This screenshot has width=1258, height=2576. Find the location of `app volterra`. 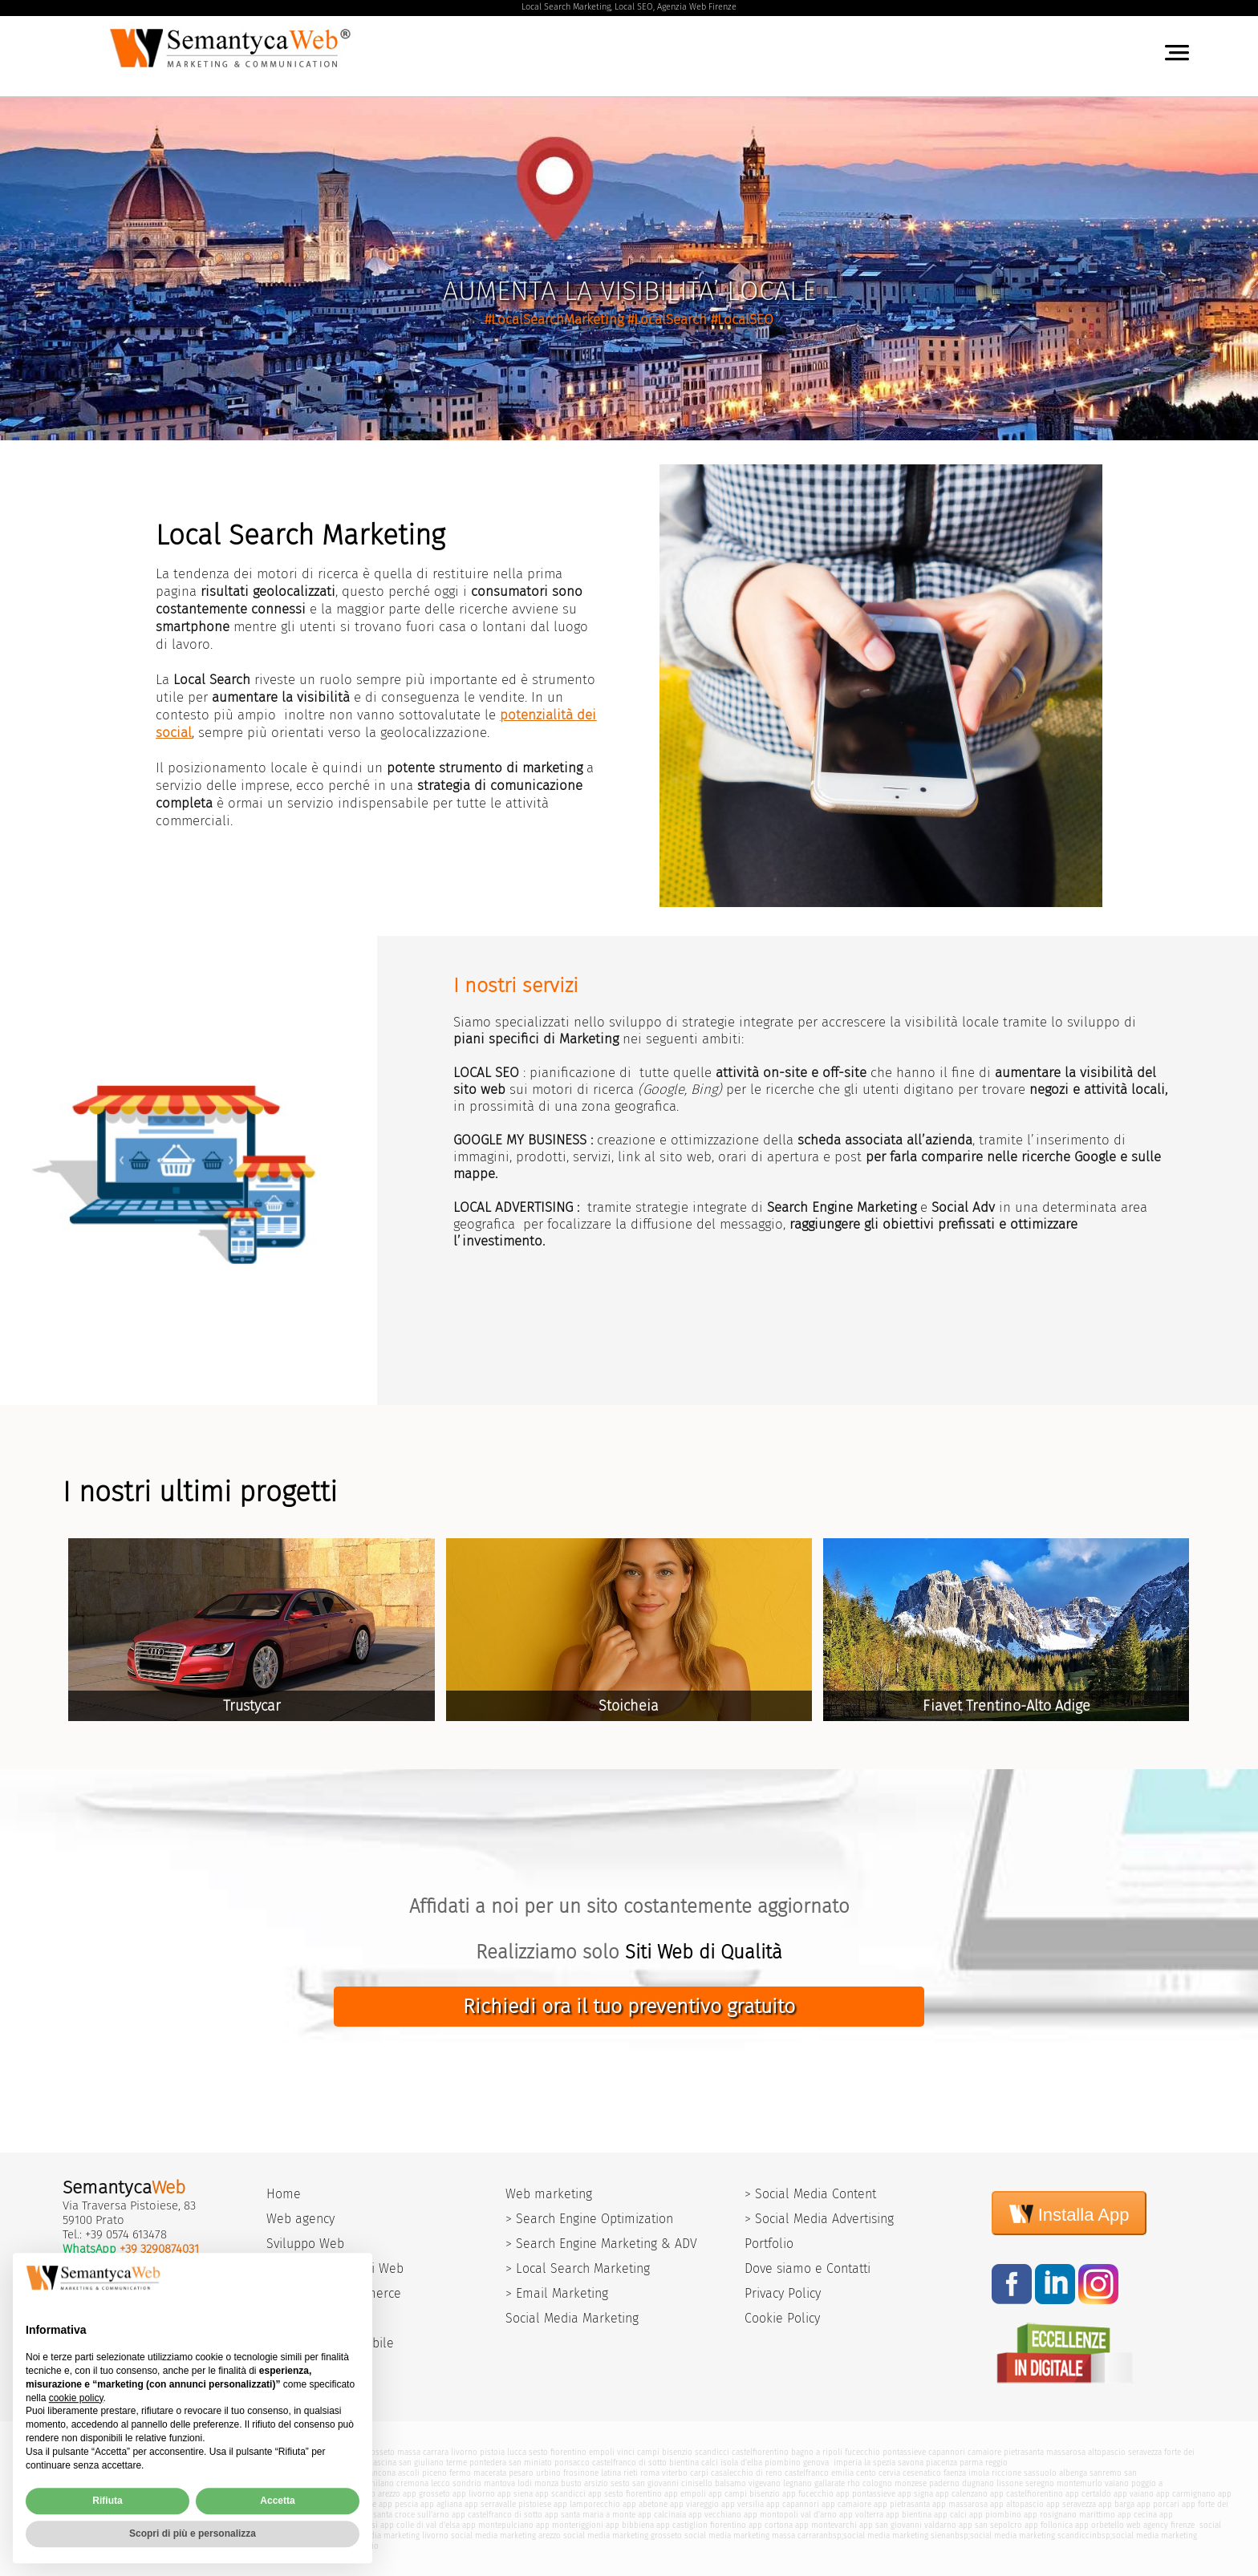

app volterra is located at coordinates (861, 2514).